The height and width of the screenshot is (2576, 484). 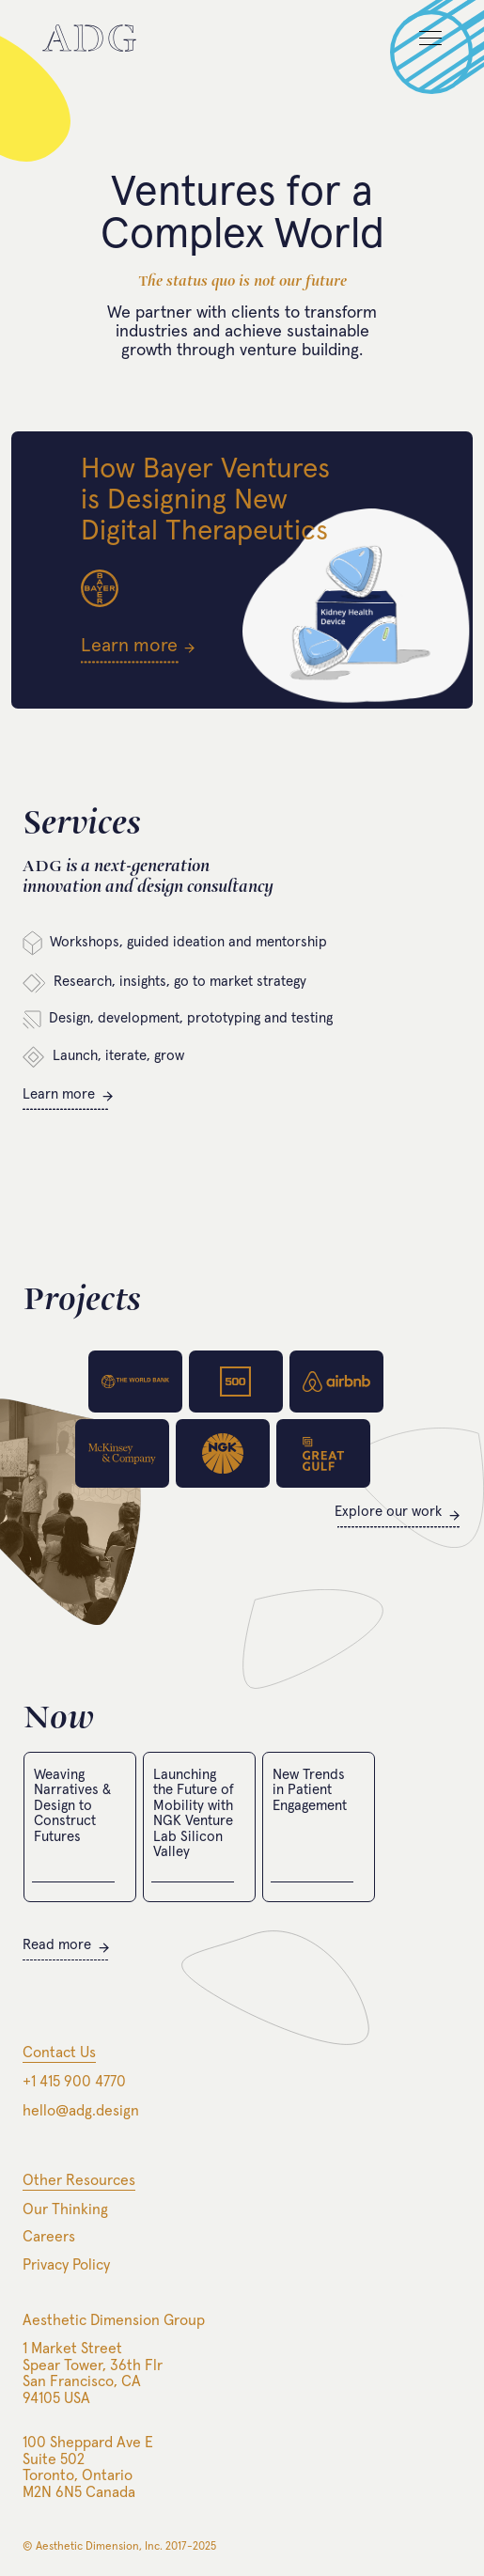 What do you see at coordinates (310, 1790) in the screenshot?
I see `New Trends in Patient Engagement` at bounding box center [310, 1790].